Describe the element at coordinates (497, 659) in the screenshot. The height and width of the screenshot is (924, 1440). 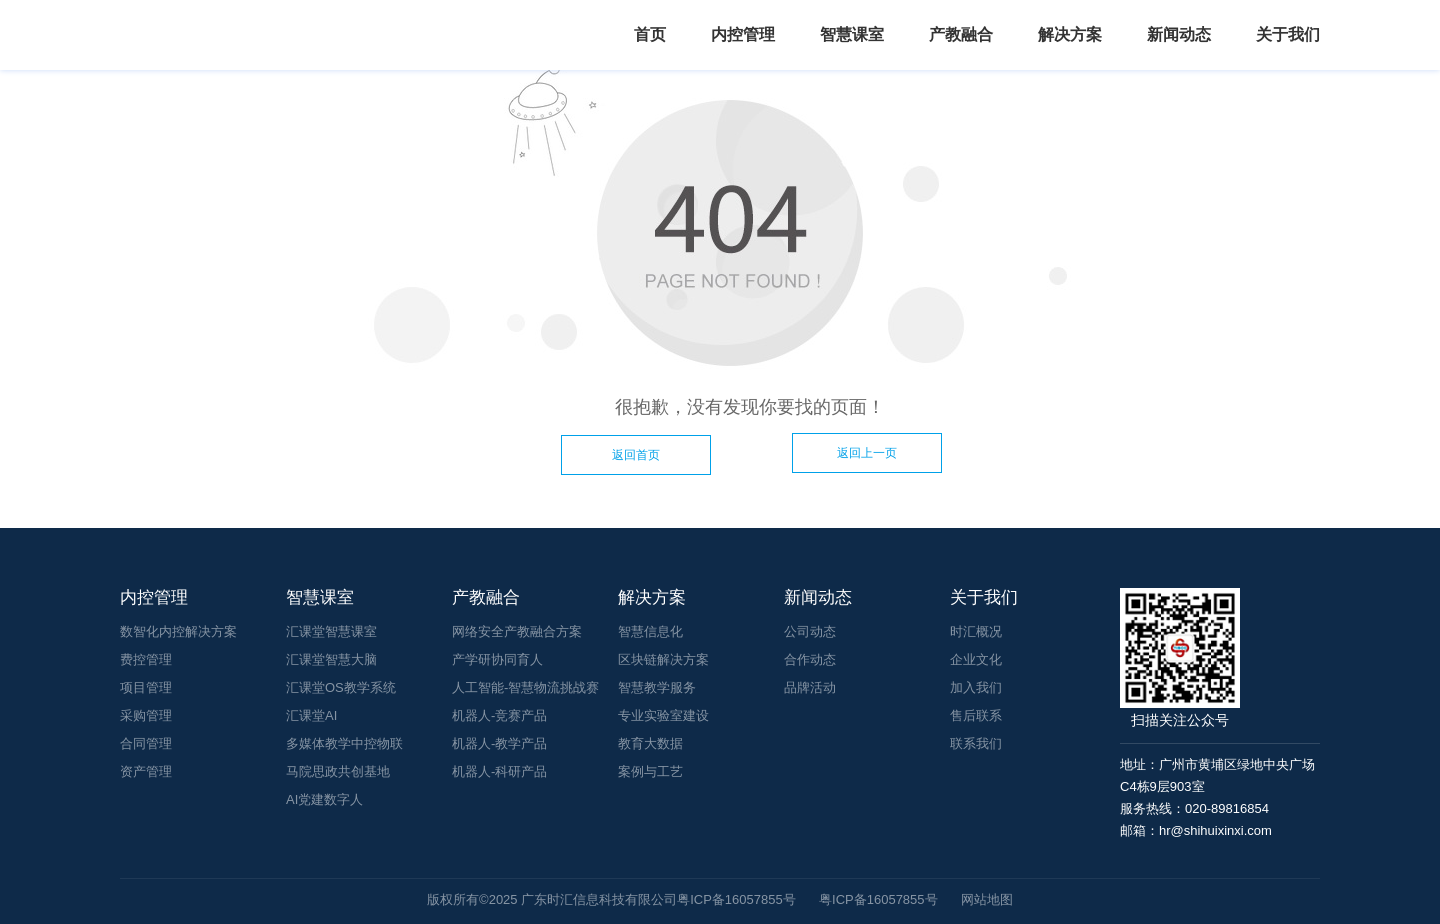
I see `产学研协同育人` at that location.